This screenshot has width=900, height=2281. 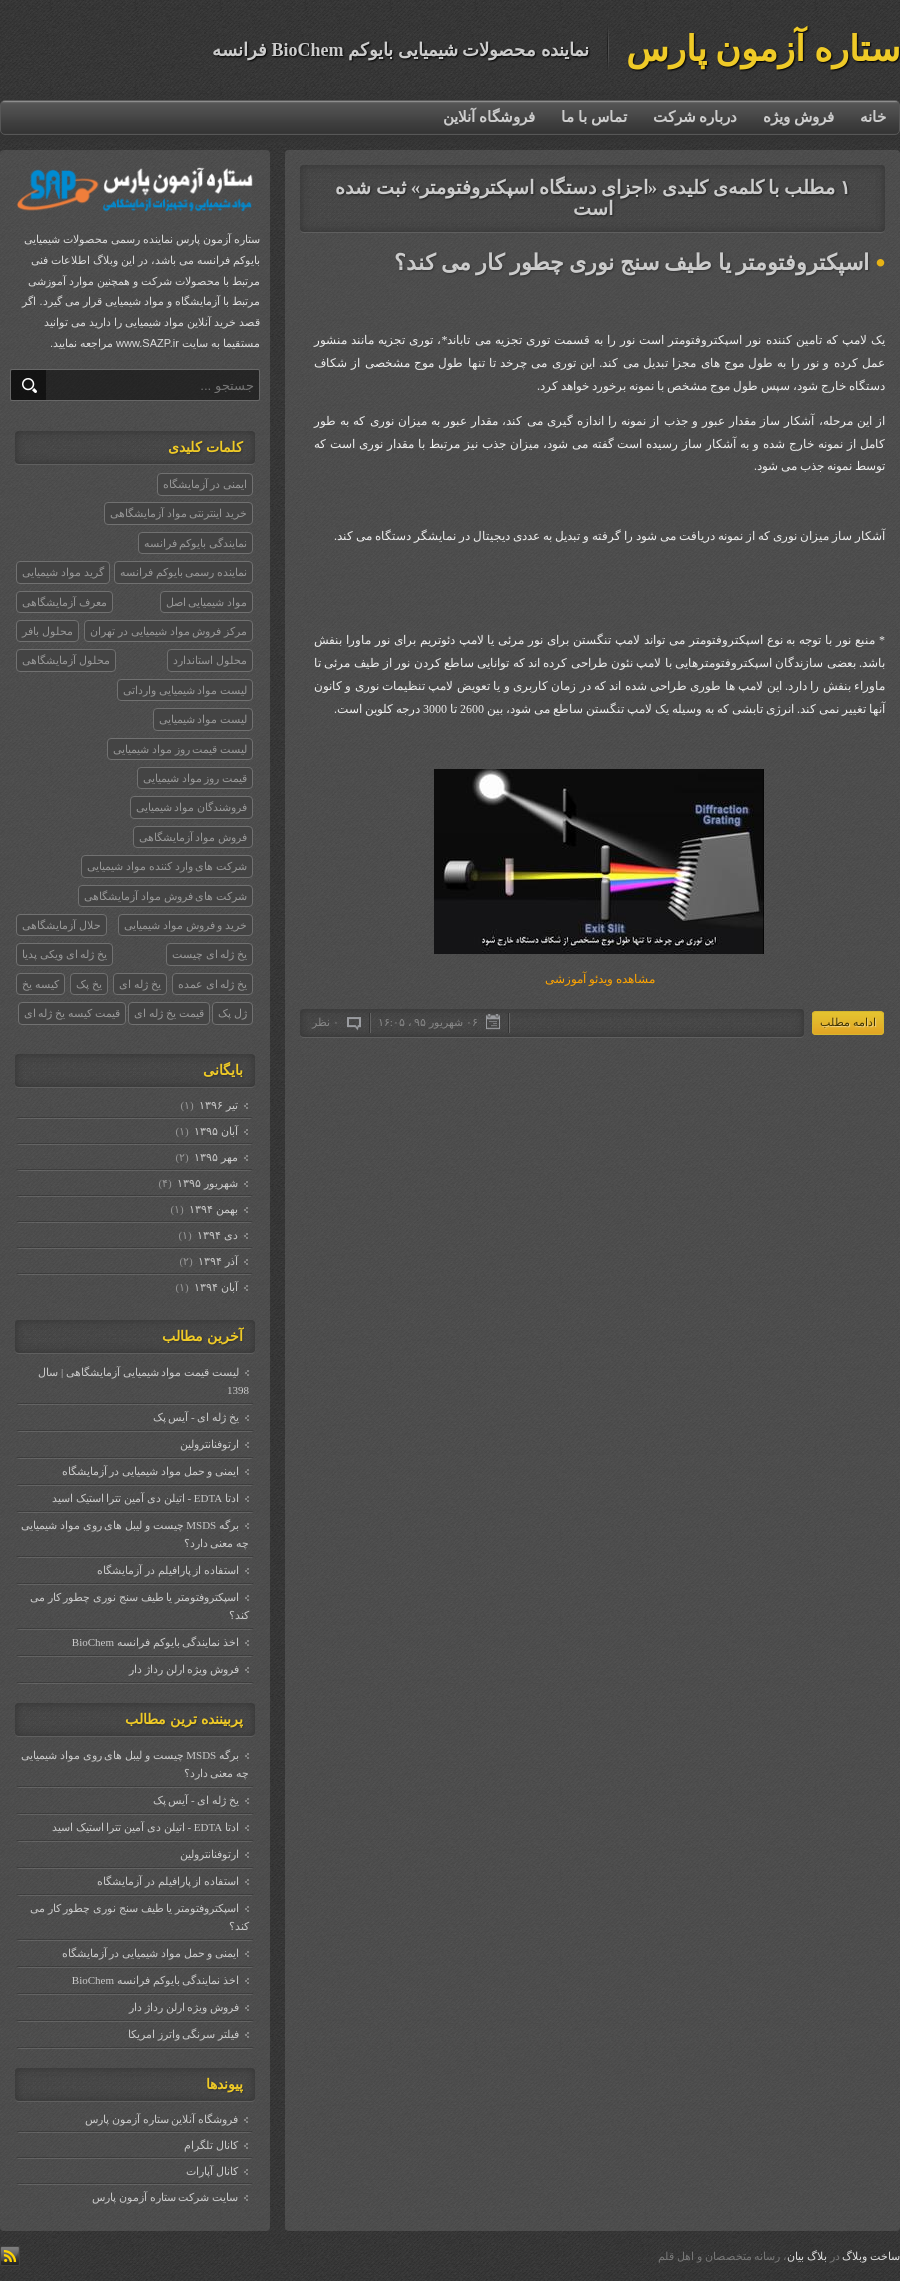 I want to click on بلاگ, so click(x=817, y=2256).